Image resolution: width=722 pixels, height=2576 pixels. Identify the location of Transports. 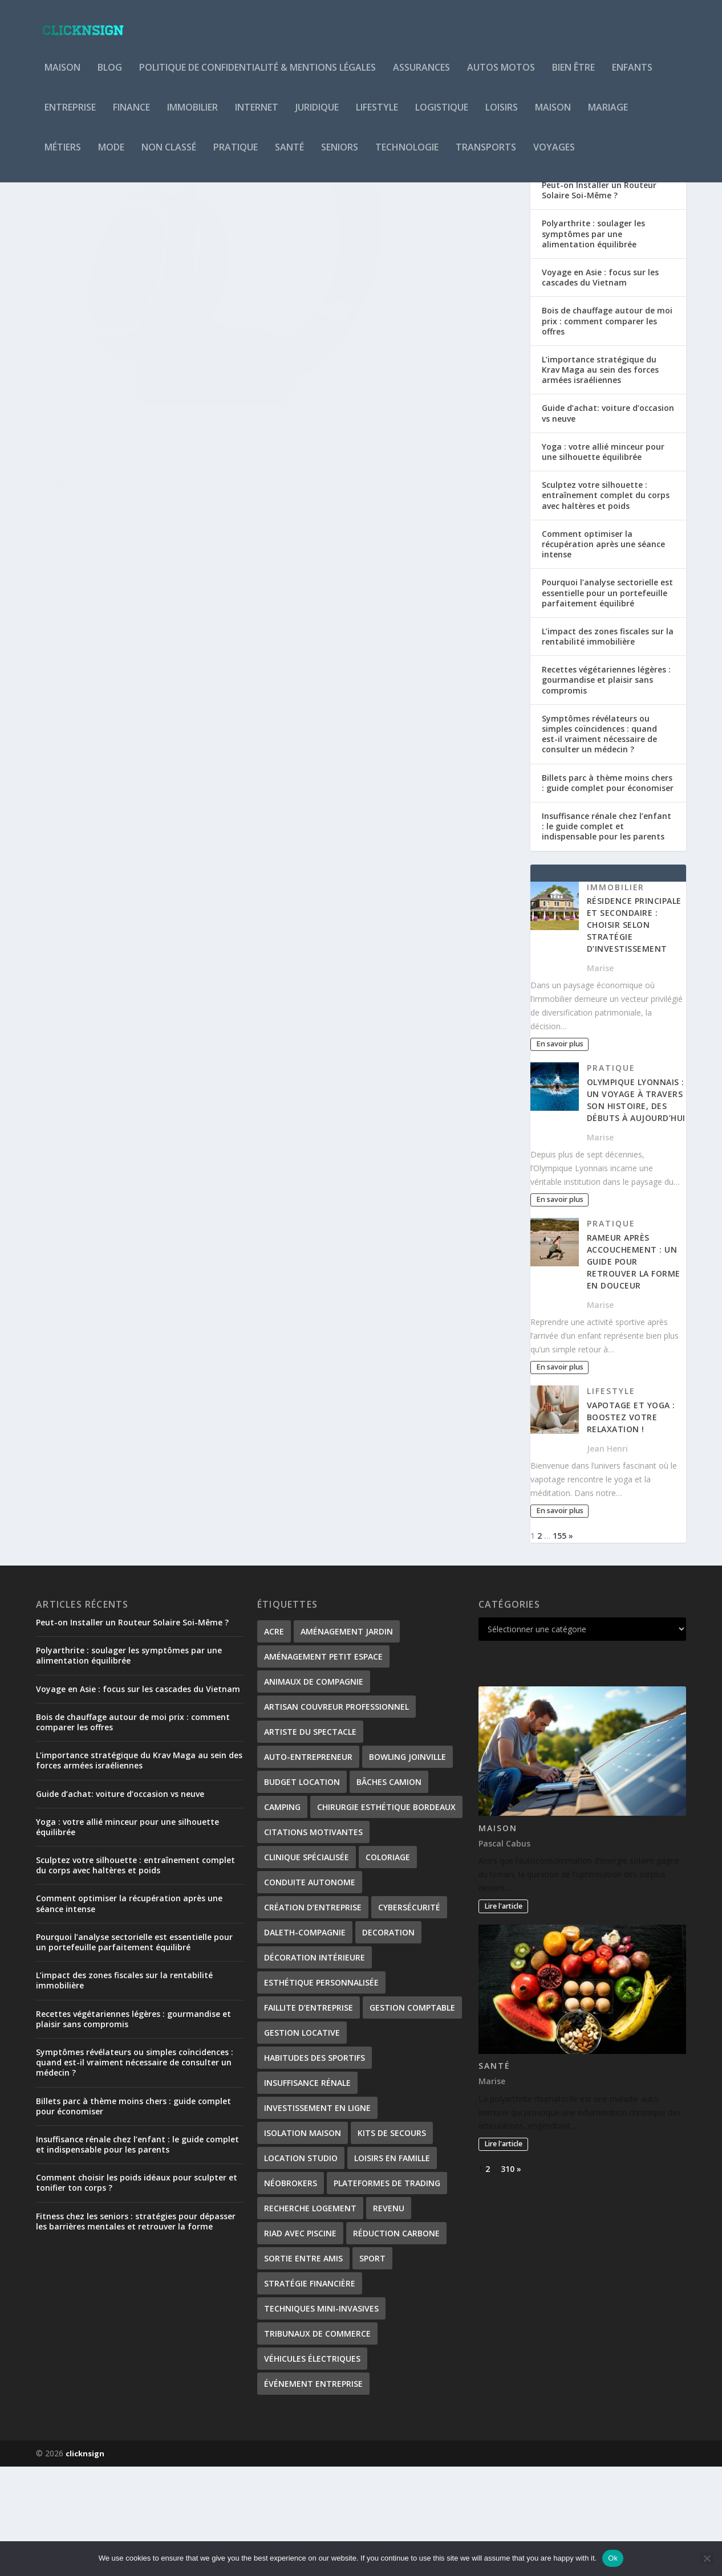
(486, 155).